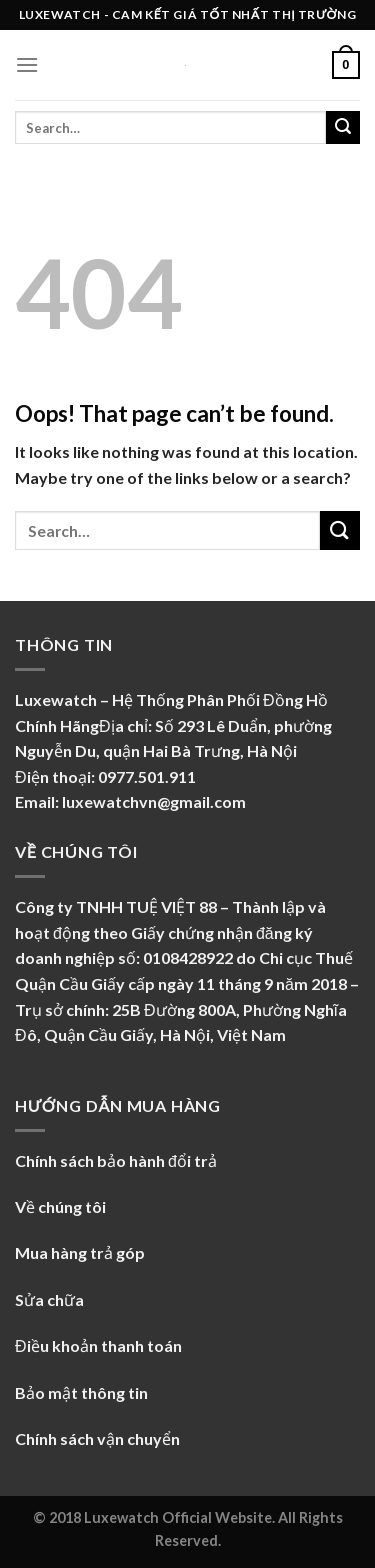 This screenshot has height=1568, width=375. What do you see at coordinates (49, 1299) in the screenshot?
I see `Sửa chữa` at bounding box center [49, 1299].